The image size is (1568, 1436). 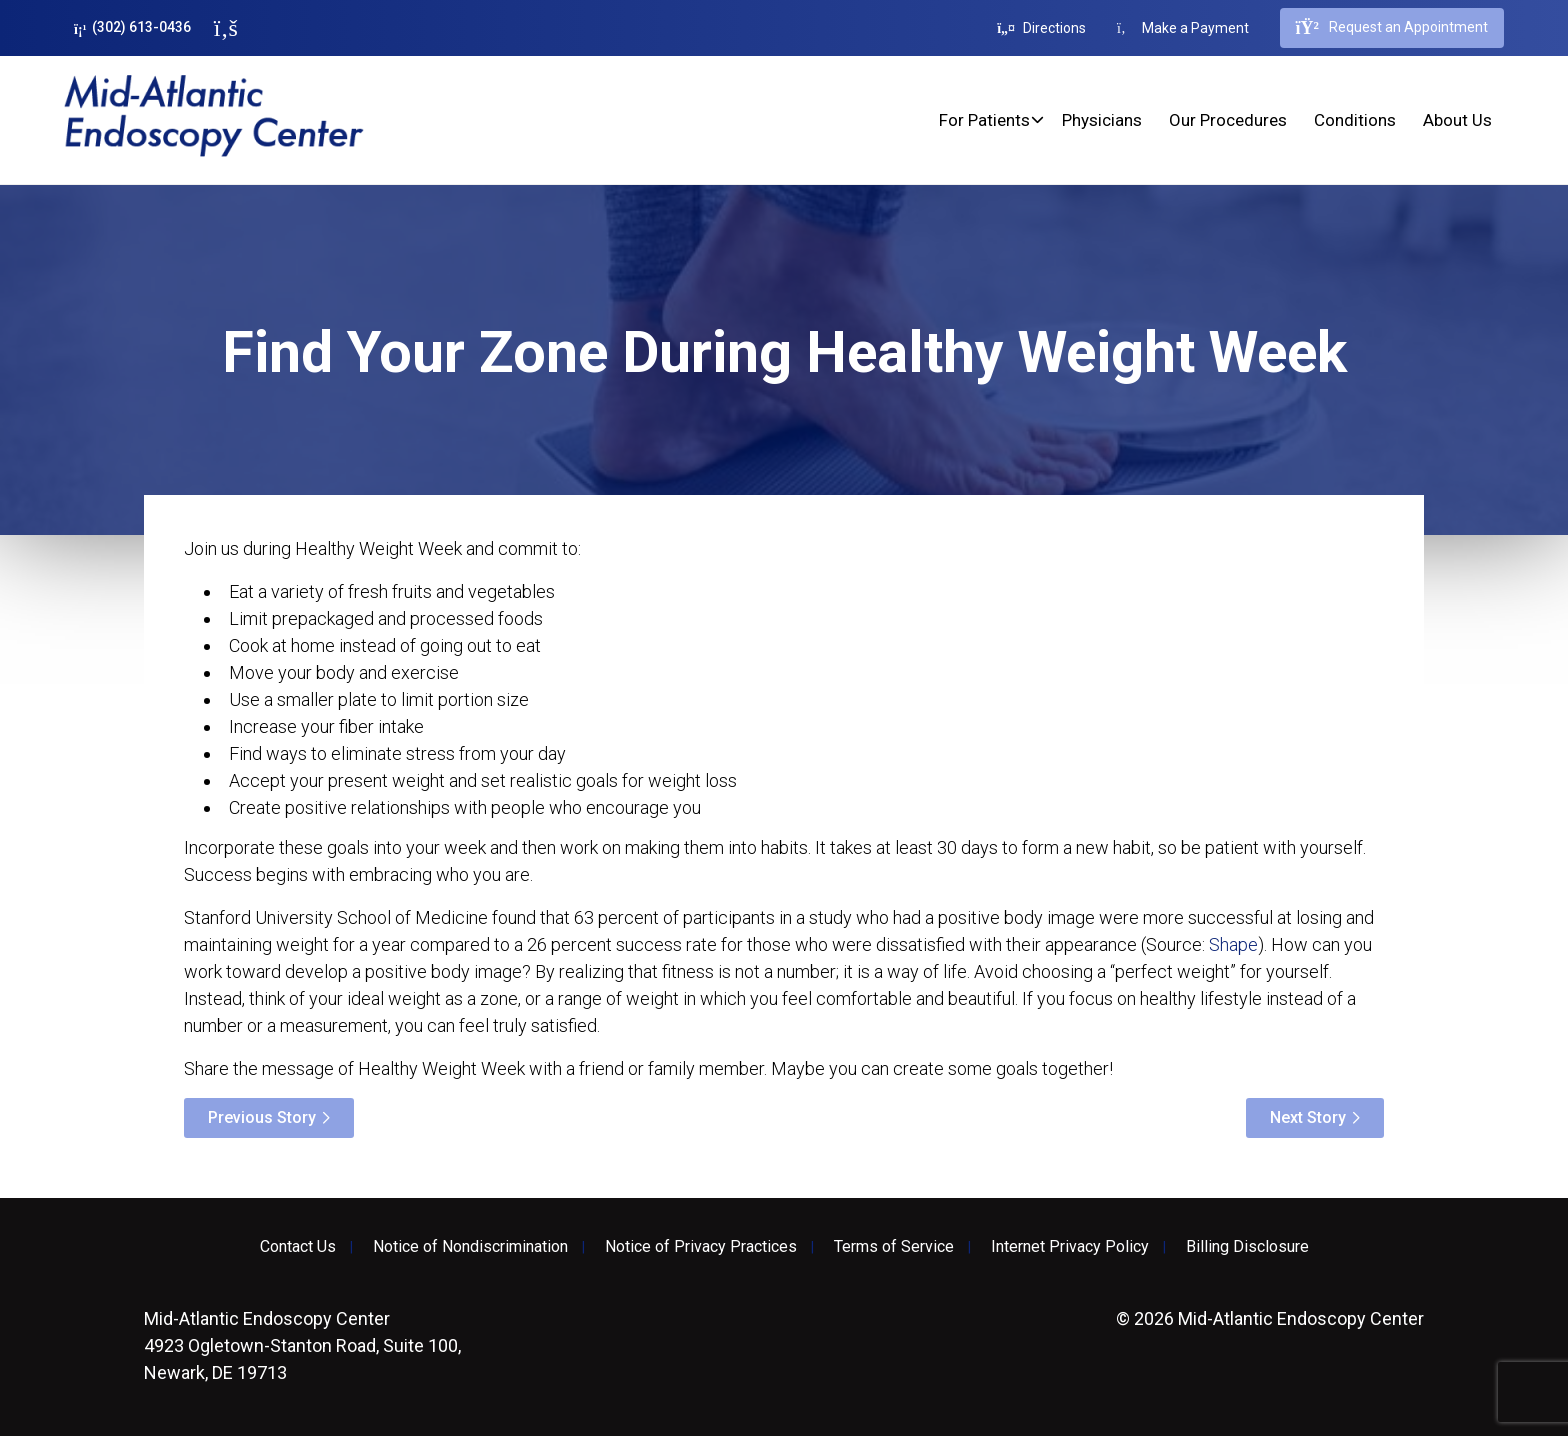 What do you see at coordinates (1392, 28) in the screenshot?
I see `Request an Appointment` at bounding box center [1392, 28].